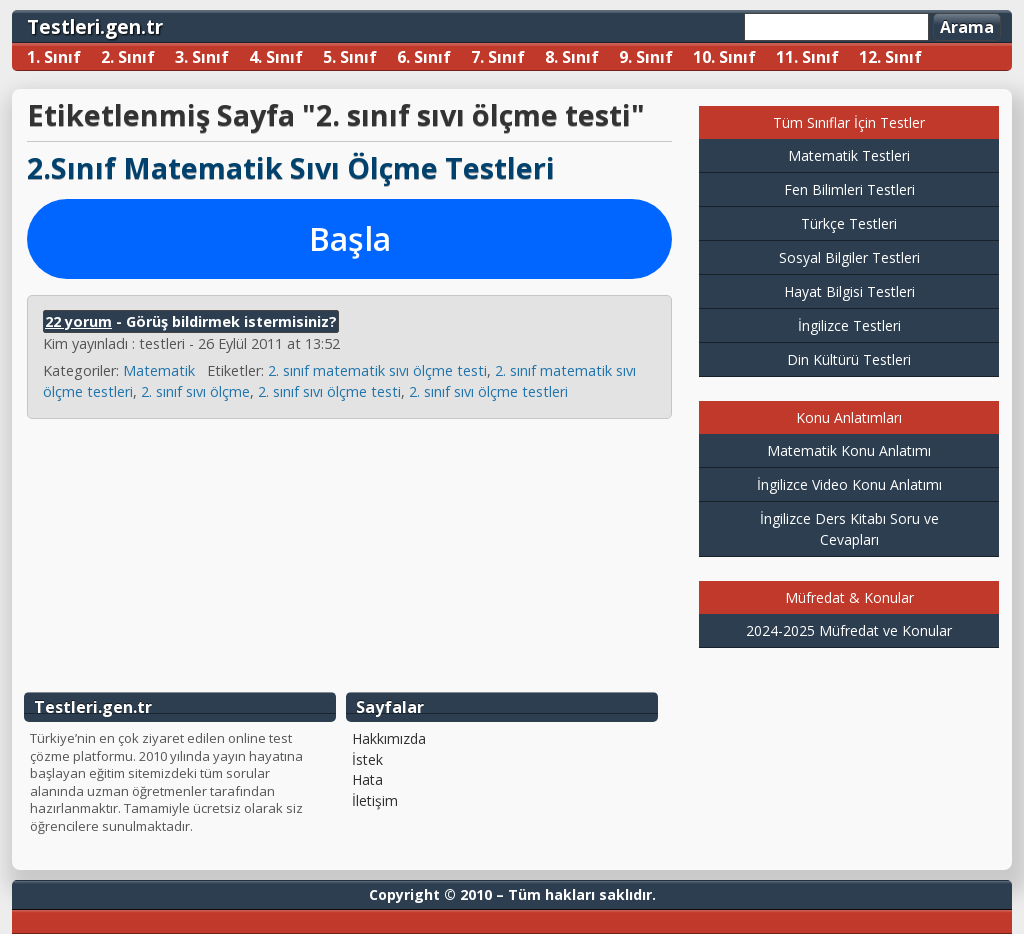 This screenshot has width=1024, height=934. Describe the element at coordinates (377, 370) in the screenshot. I see `2. sınıf matematik sıvı ölçme testi` at that location.